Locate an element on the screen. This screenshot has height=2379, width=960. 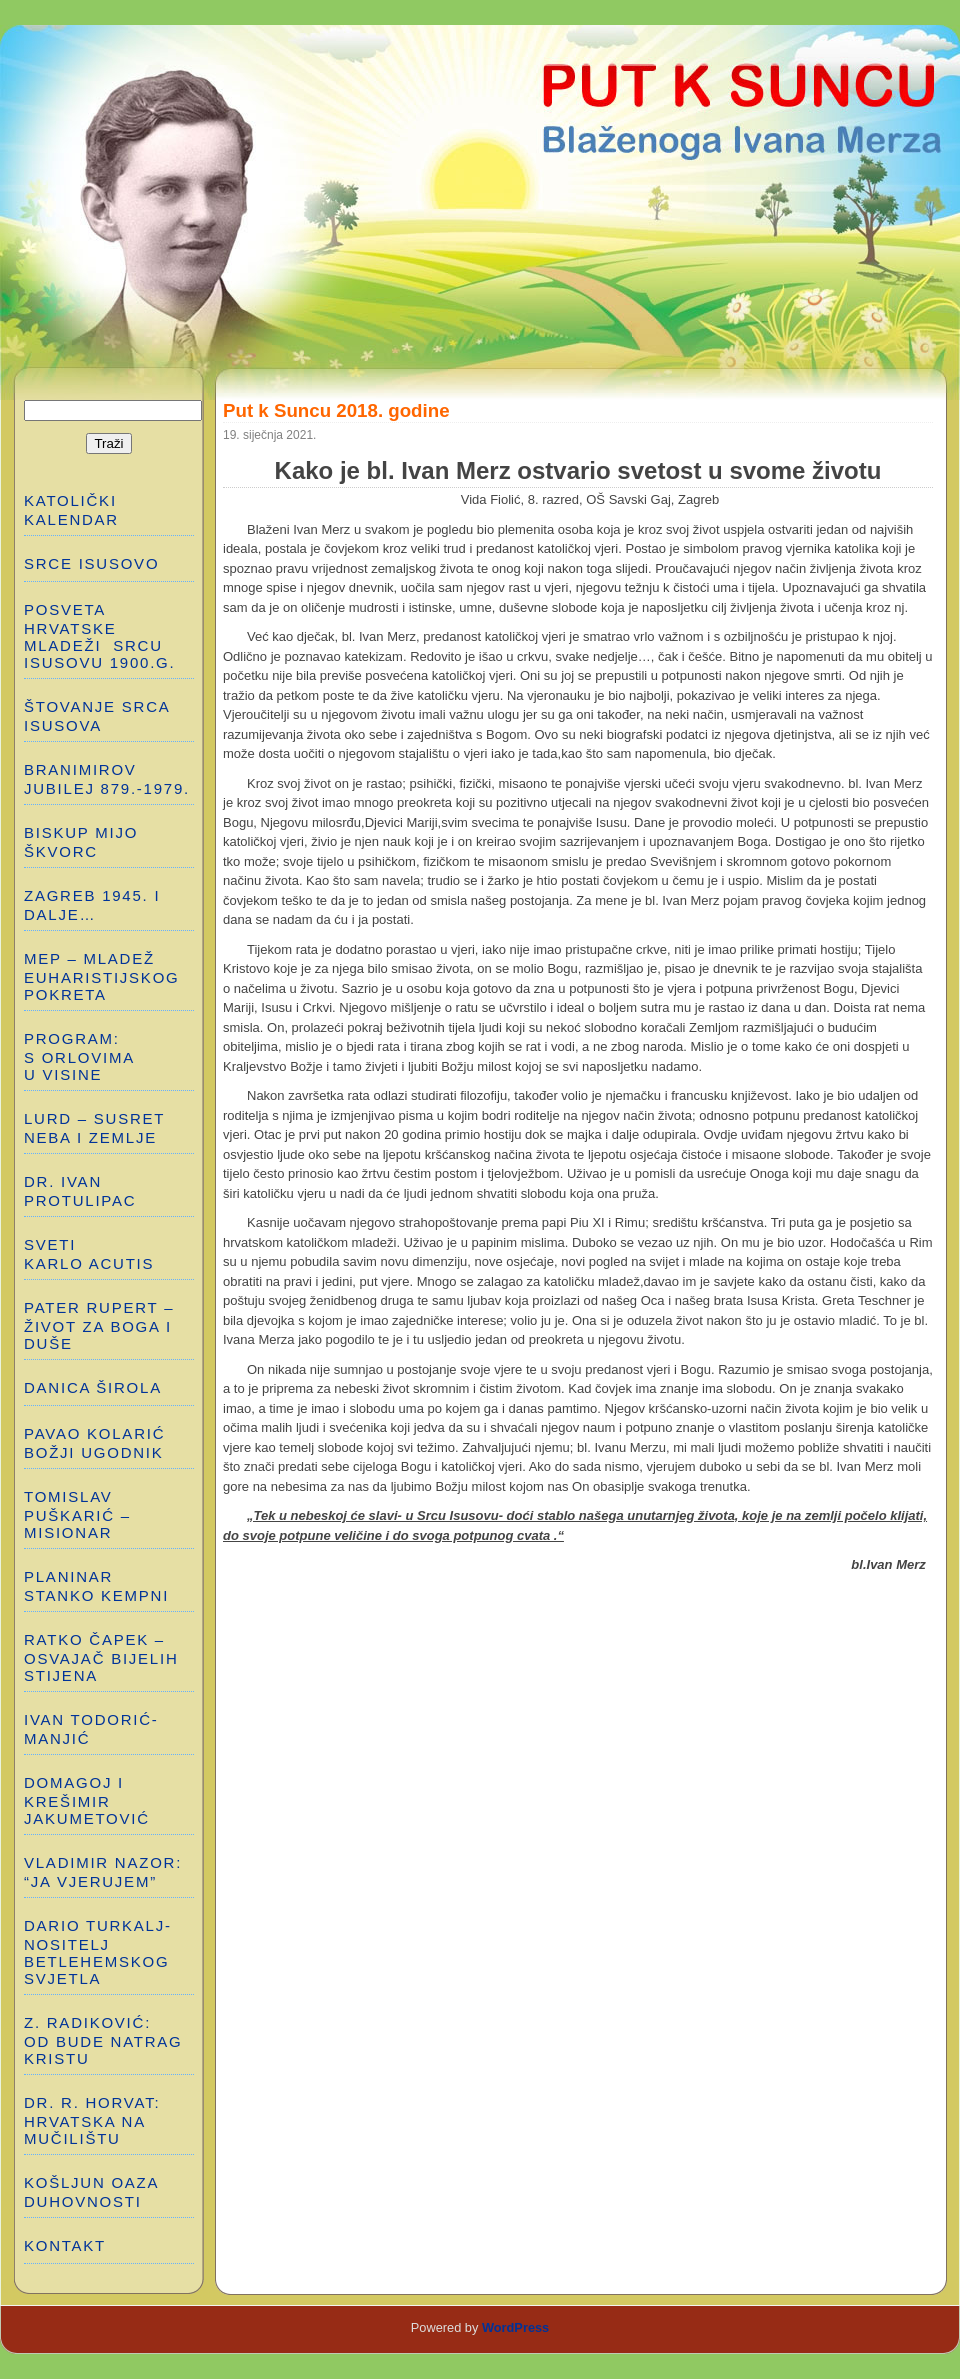
PROGRAM: S ORLOVIMA U VISINE is located at coordinates (79, 1056).